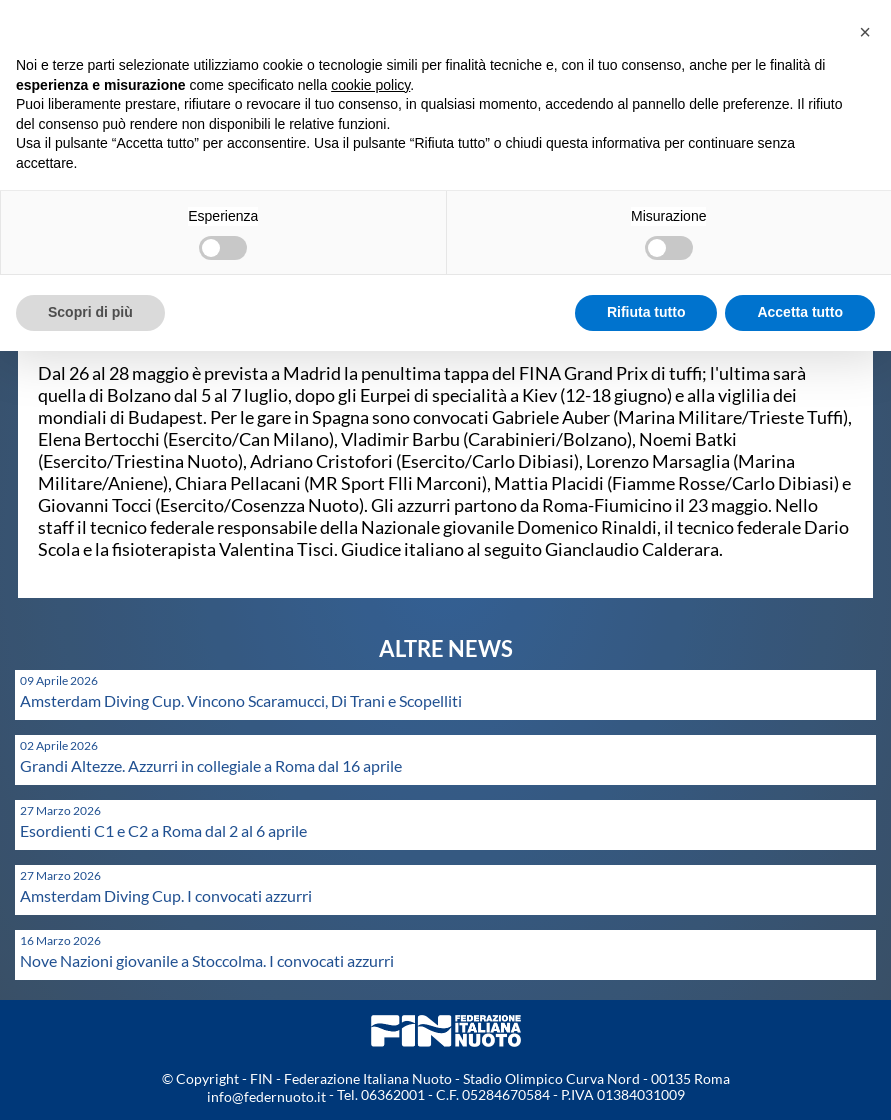 The width and height of the screenshot is (891, 1120). What do you see at coordinates (241, 700) in the screenshot?
I see `Amsterdam Diving Cup. Vincono Scaramucci, Di Trani e Scopelliti` at bounding box center [241, 700].